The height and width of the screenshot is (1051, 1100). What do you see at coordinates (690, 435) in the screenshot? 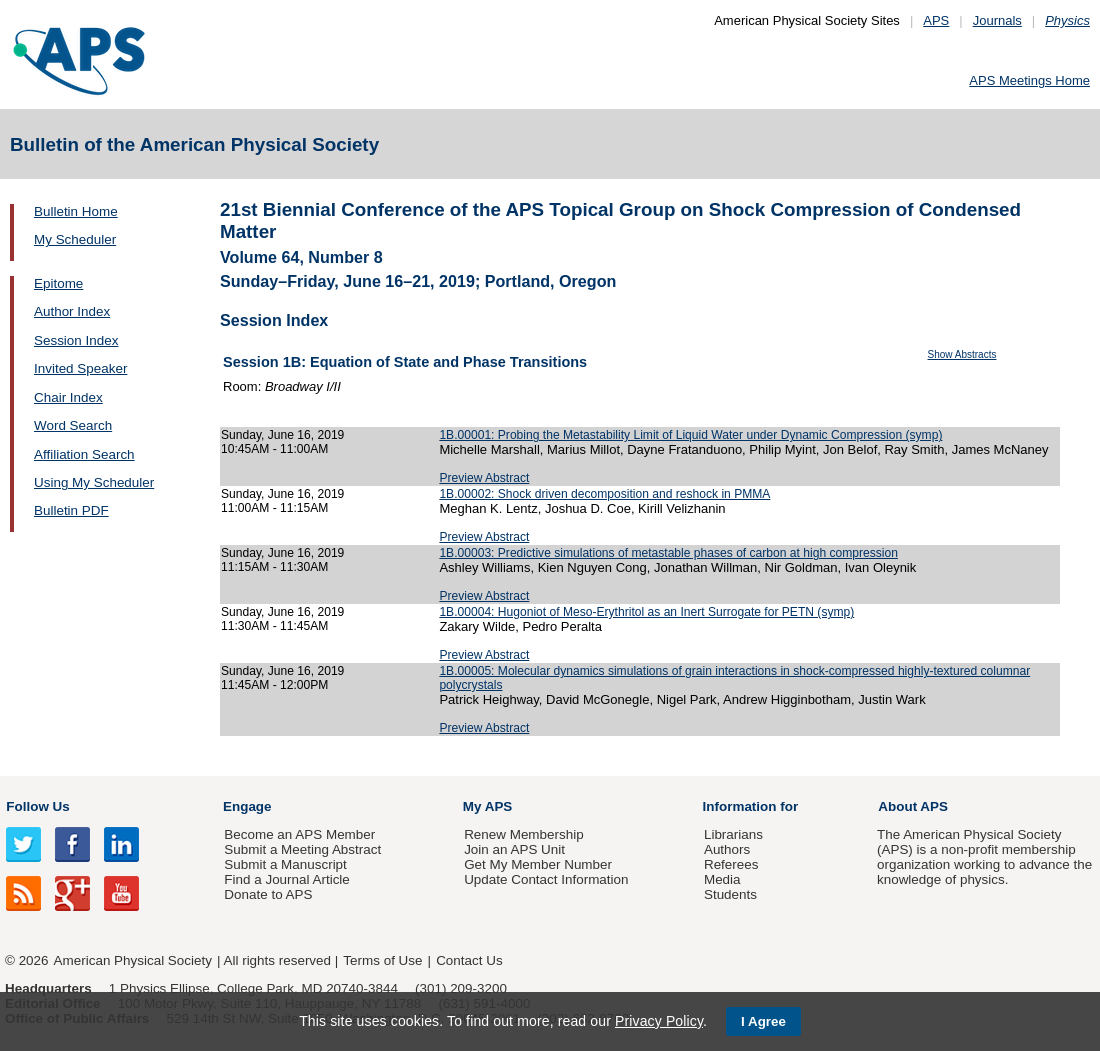
I see `1B.00001: Probing the Metastability Limit of Liquid Water under Dynamic Compression (symp)` at bounding box center [690, 435].